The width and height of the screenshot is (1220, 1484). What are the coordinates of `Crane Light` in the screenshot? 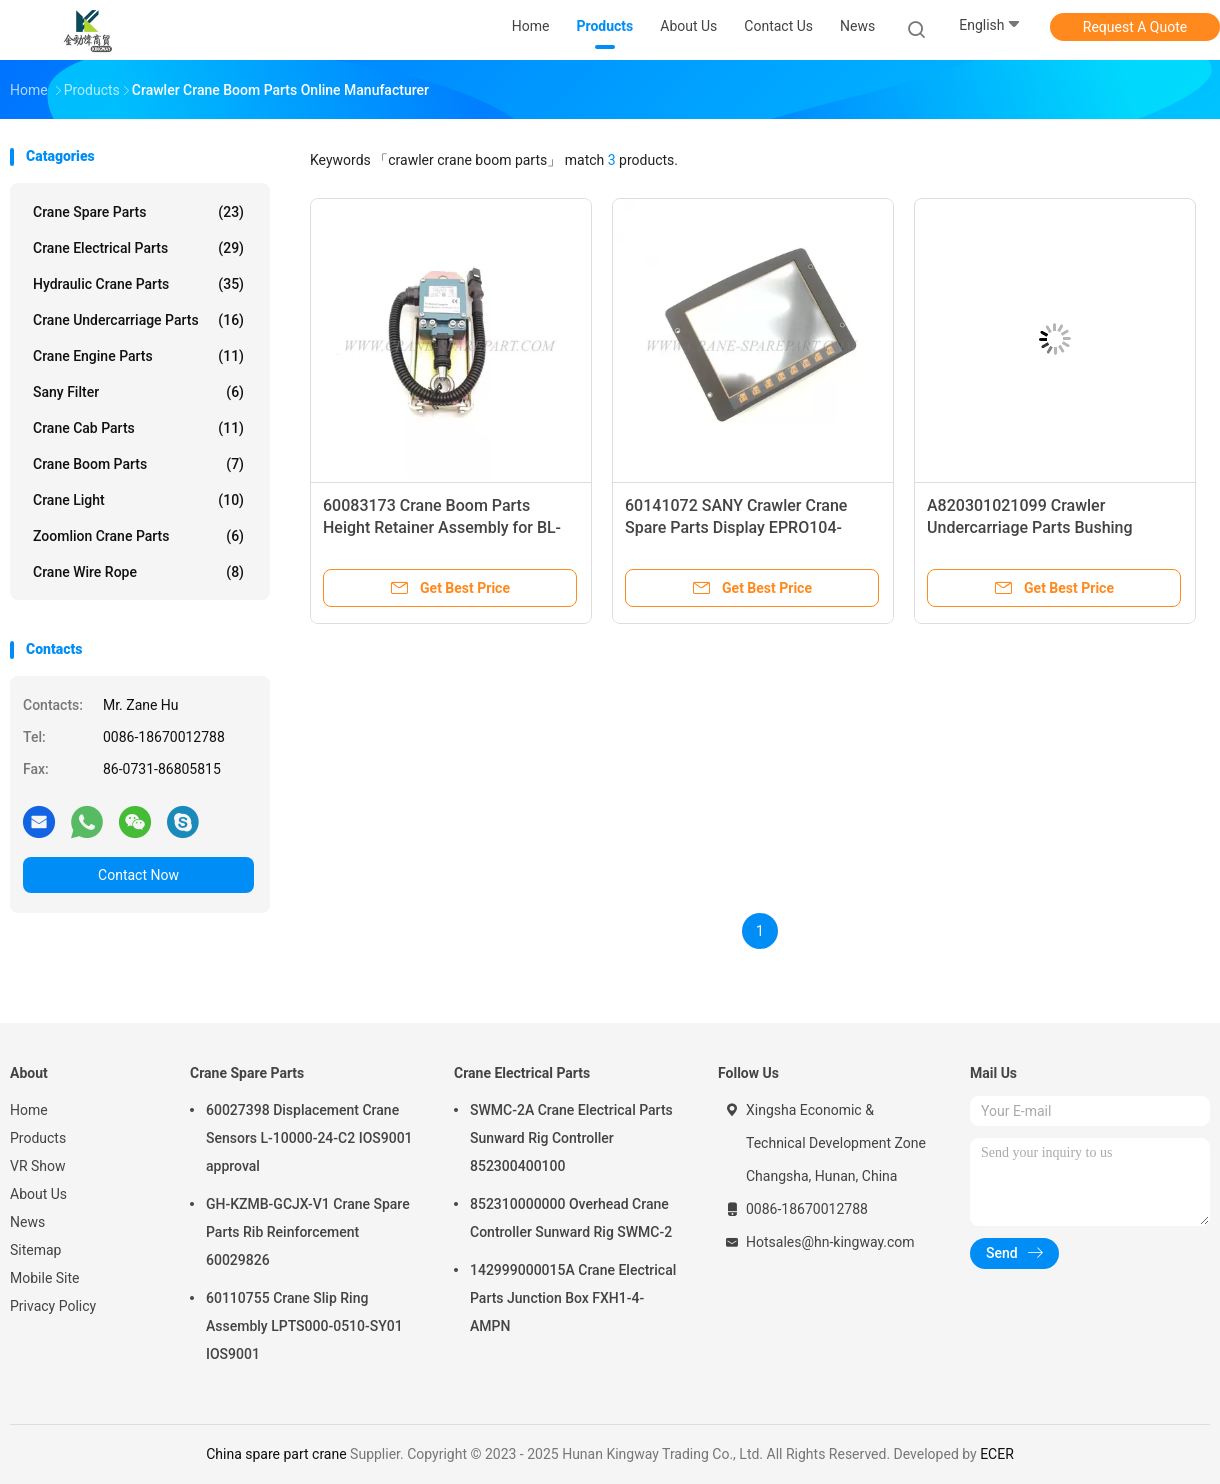 It's located at (138, 500).